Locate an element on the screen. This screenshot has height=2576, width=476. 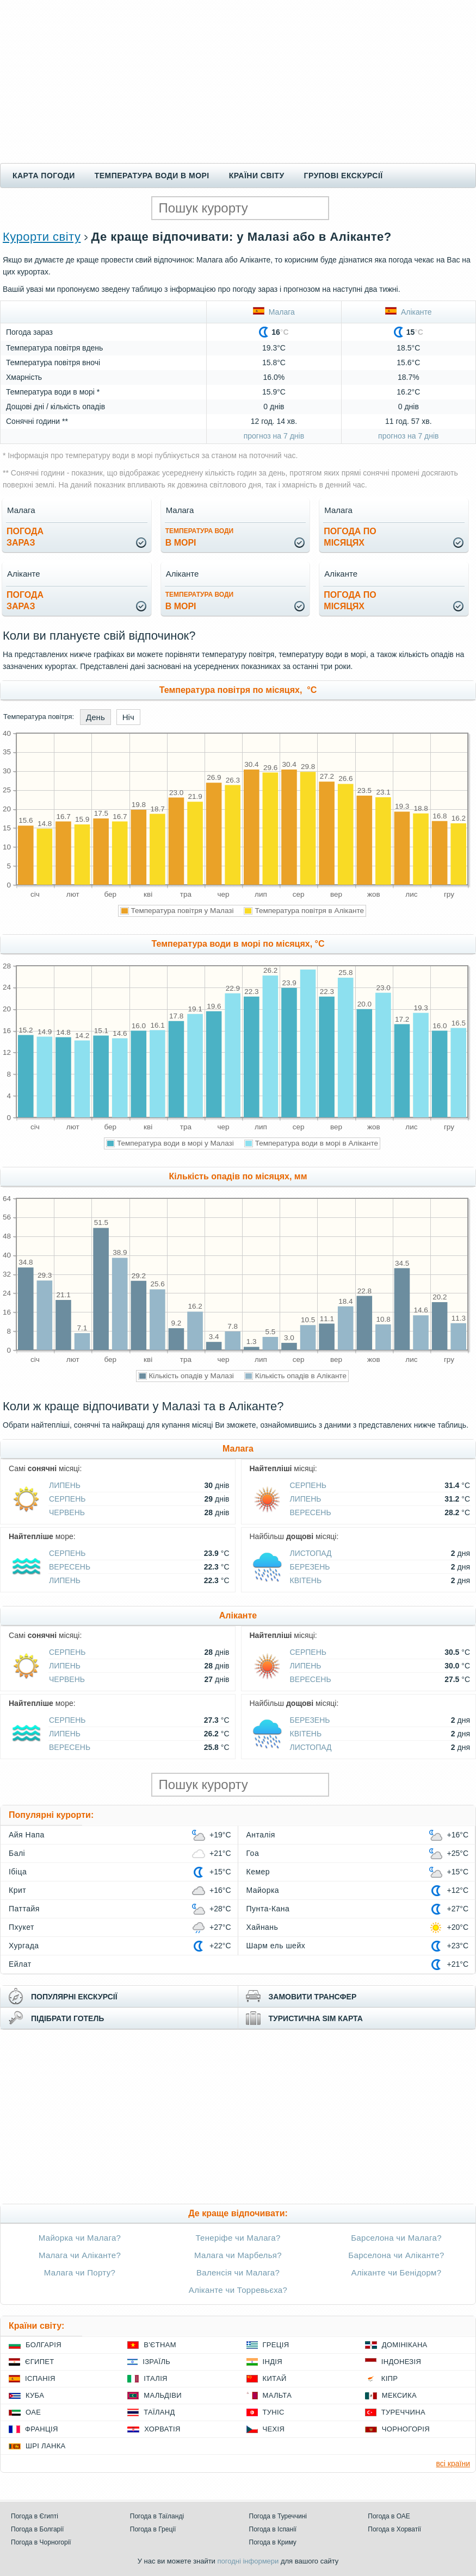
Тенеріфе чи Малага? is located at coordinates (237, 2237).